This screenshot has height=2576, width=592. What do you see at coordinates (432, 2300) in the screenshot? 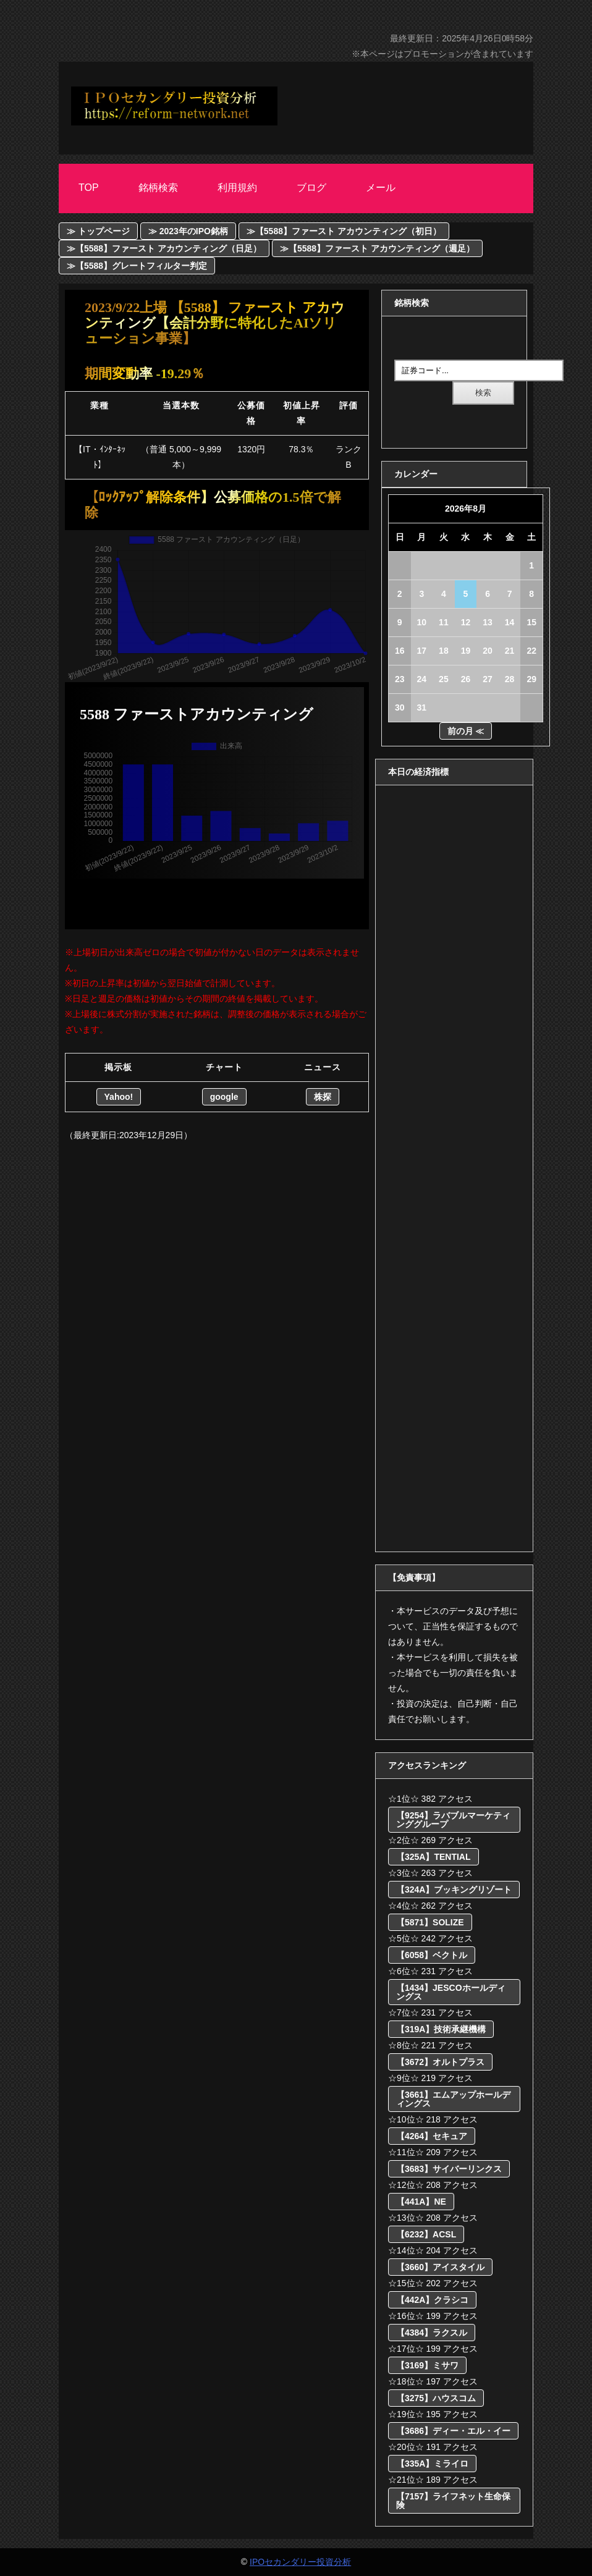
I see `【442A】クラシコ` at bounding box center [432, 2300].